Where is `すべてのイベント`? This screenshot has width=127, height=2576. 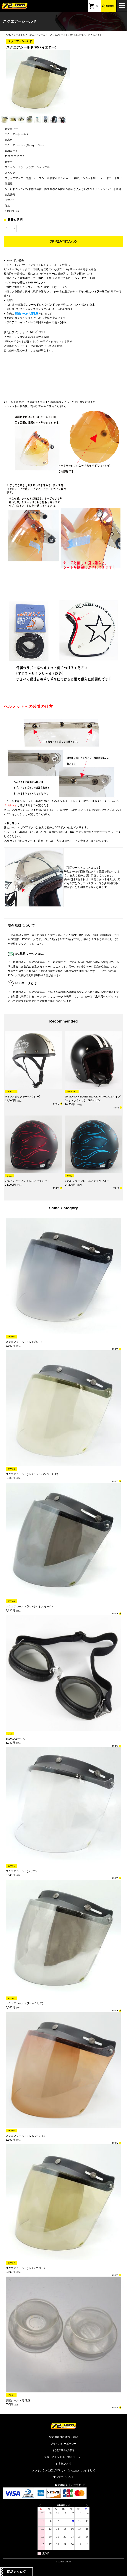
すべてのイベント is located at coordinates (63, 2477).